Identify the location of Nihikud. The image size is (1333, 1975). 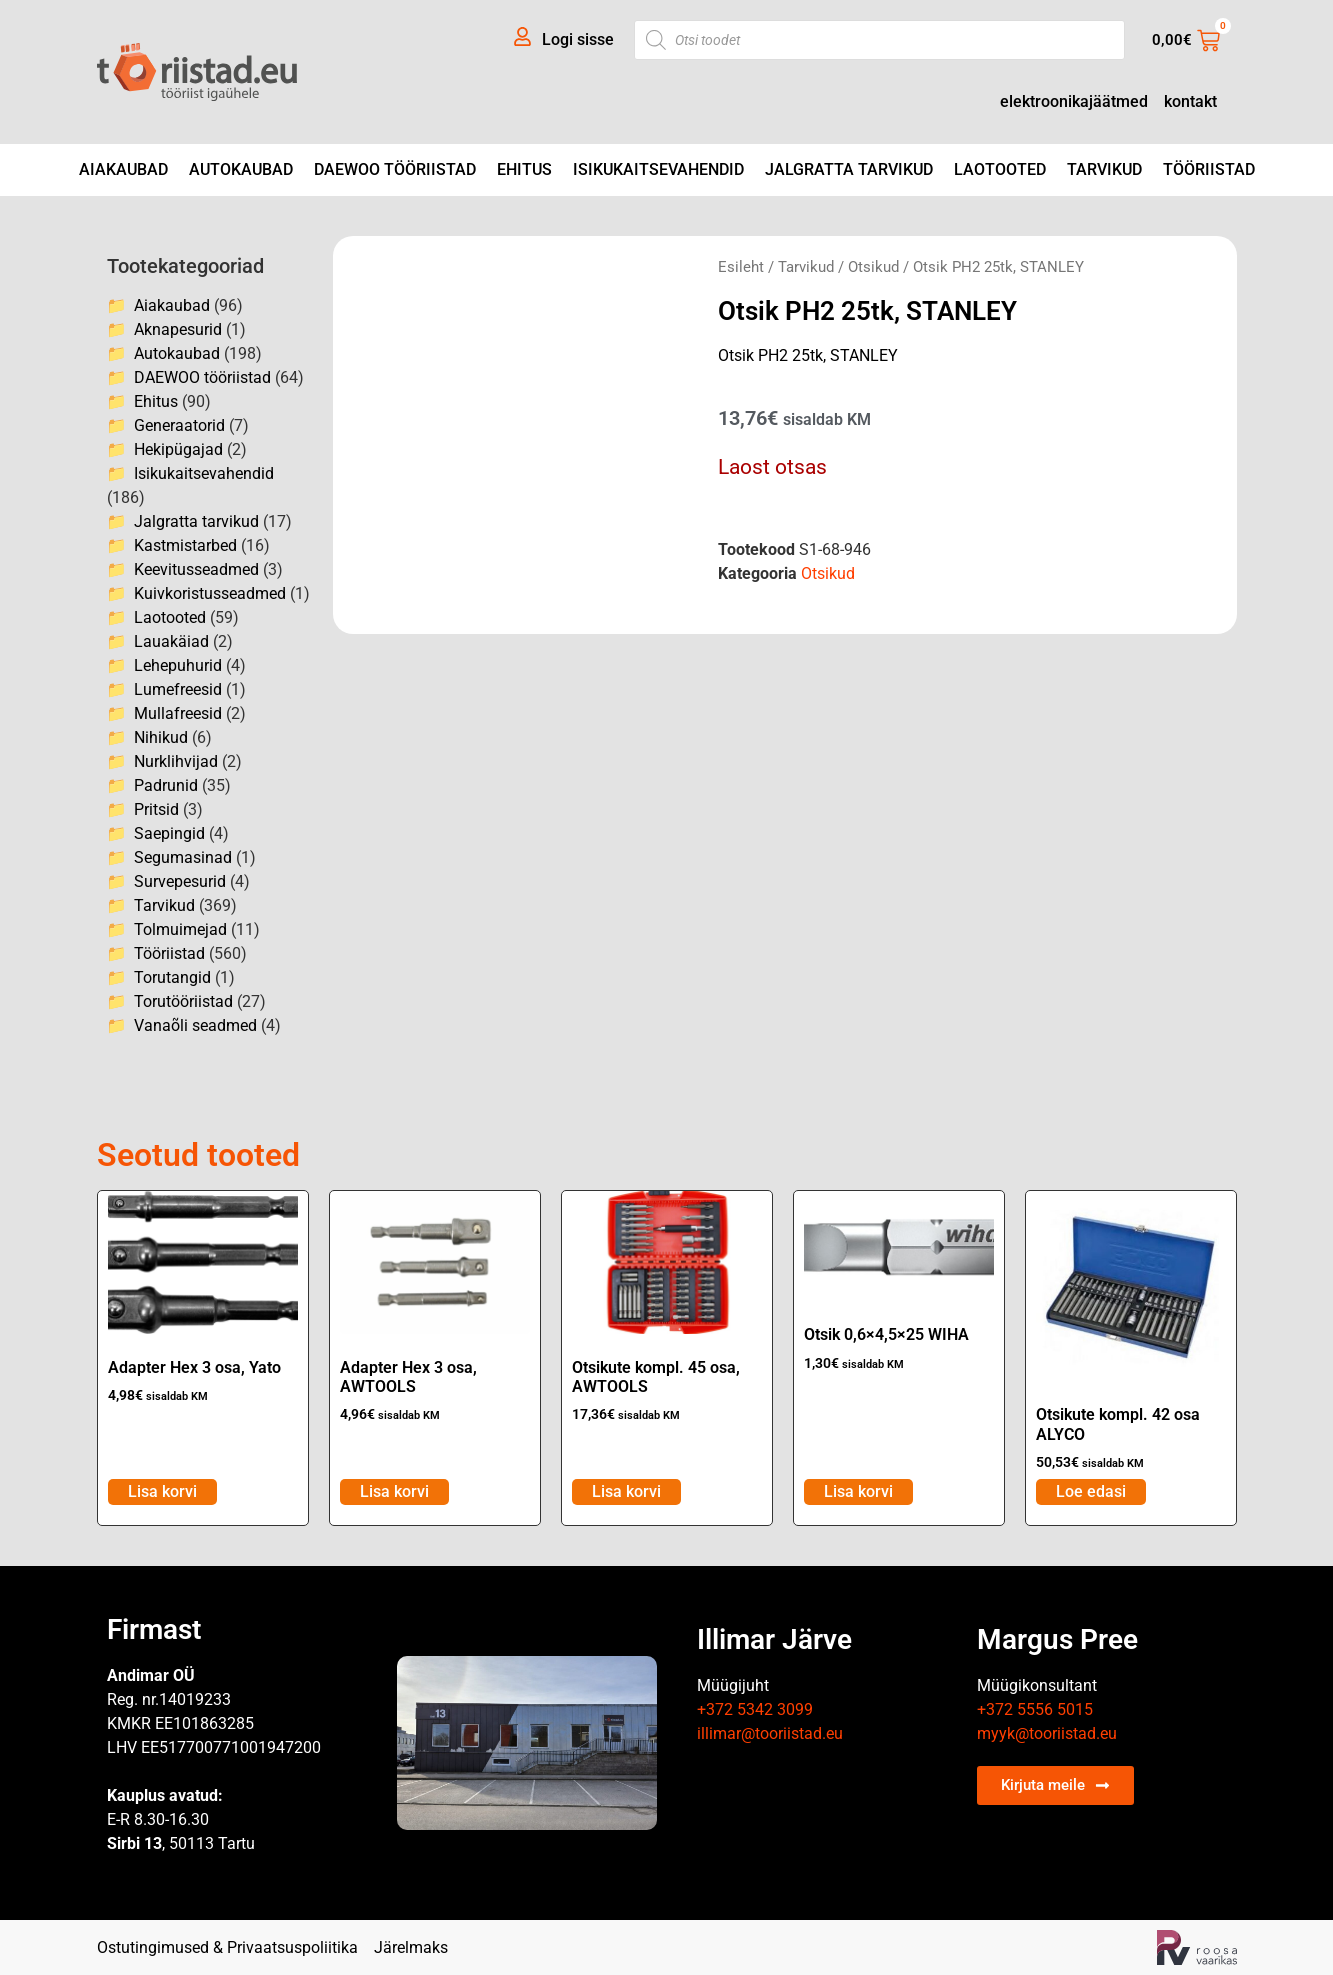
(161, 737).